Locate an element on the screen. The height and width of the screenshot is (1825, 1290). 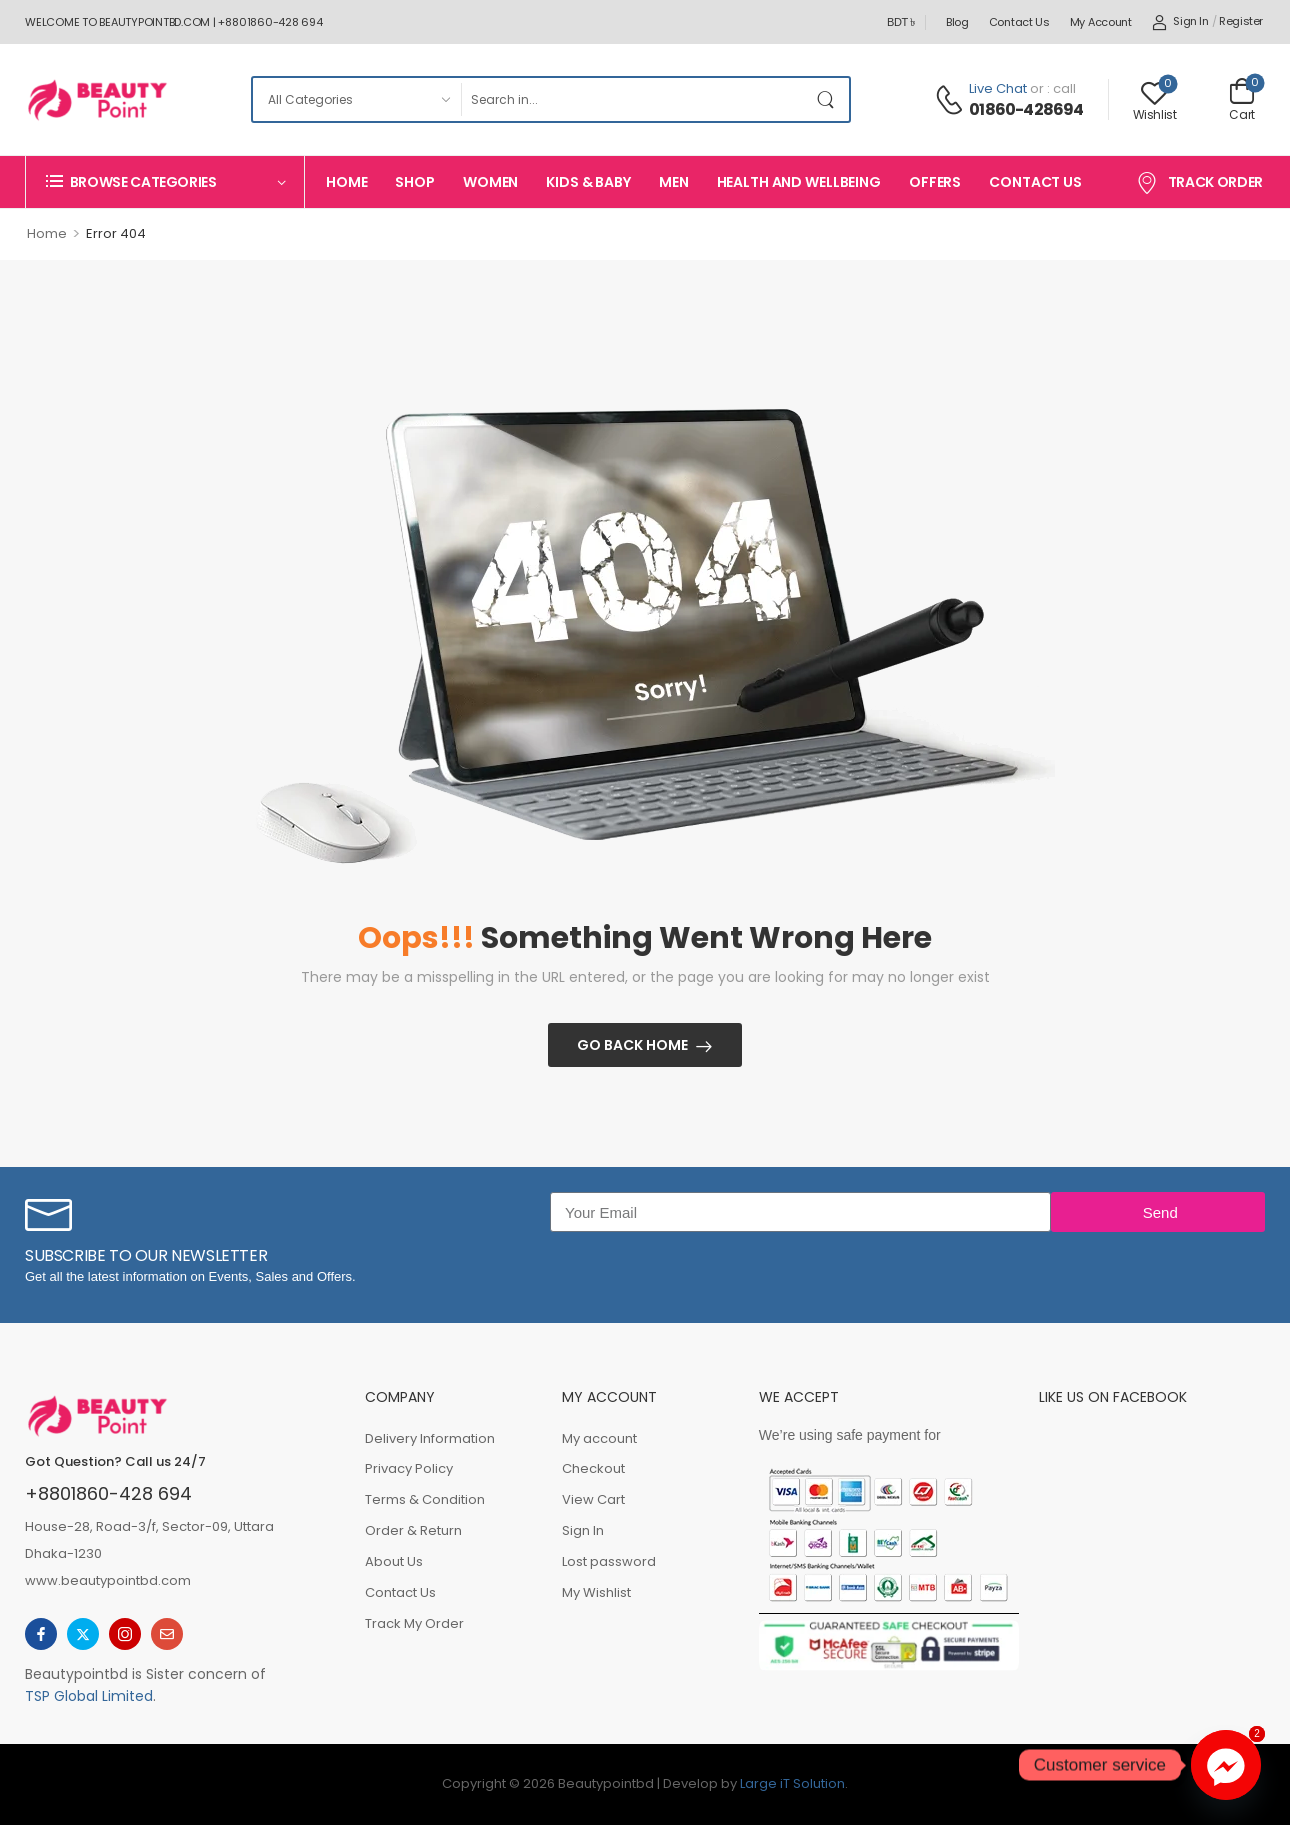
Women is located at coordinates (490, 182).